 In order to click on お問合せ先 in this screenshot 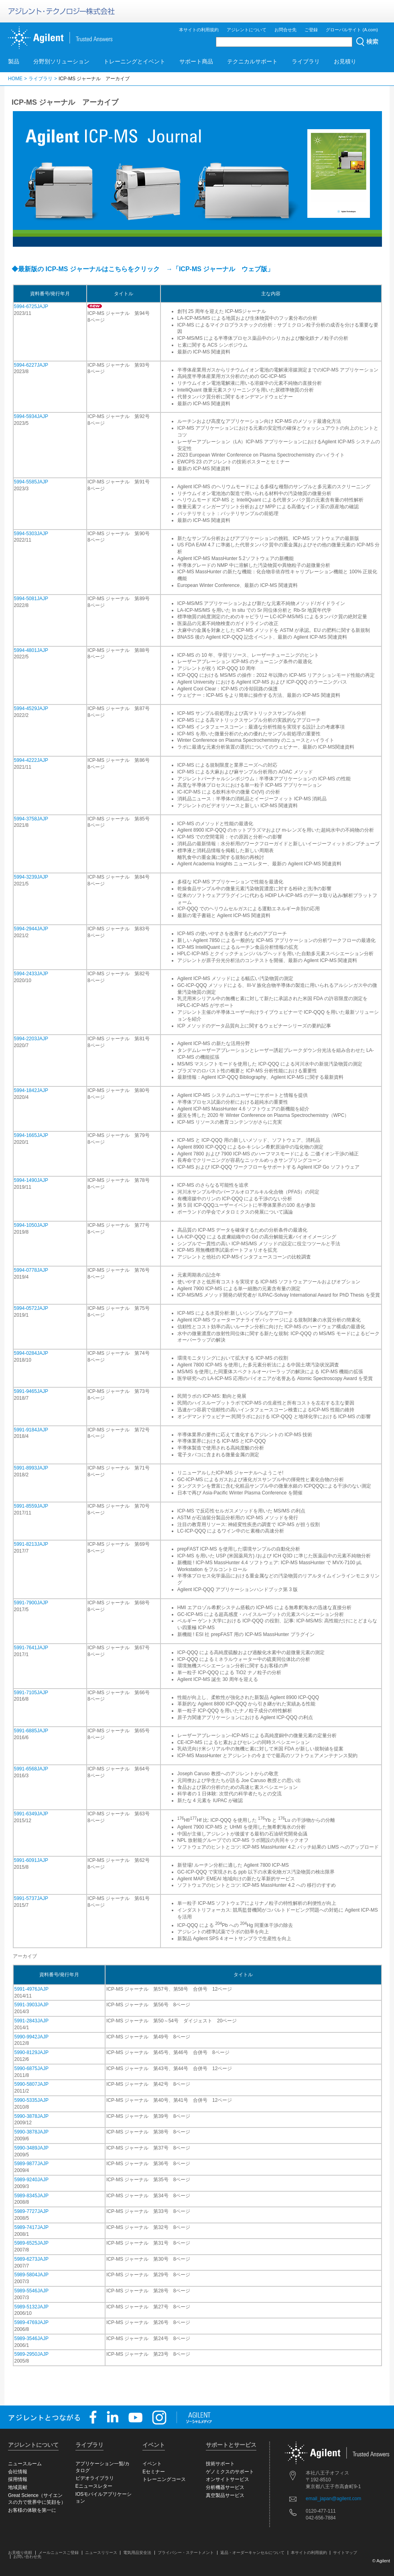, I will do `click(285, 29)`.